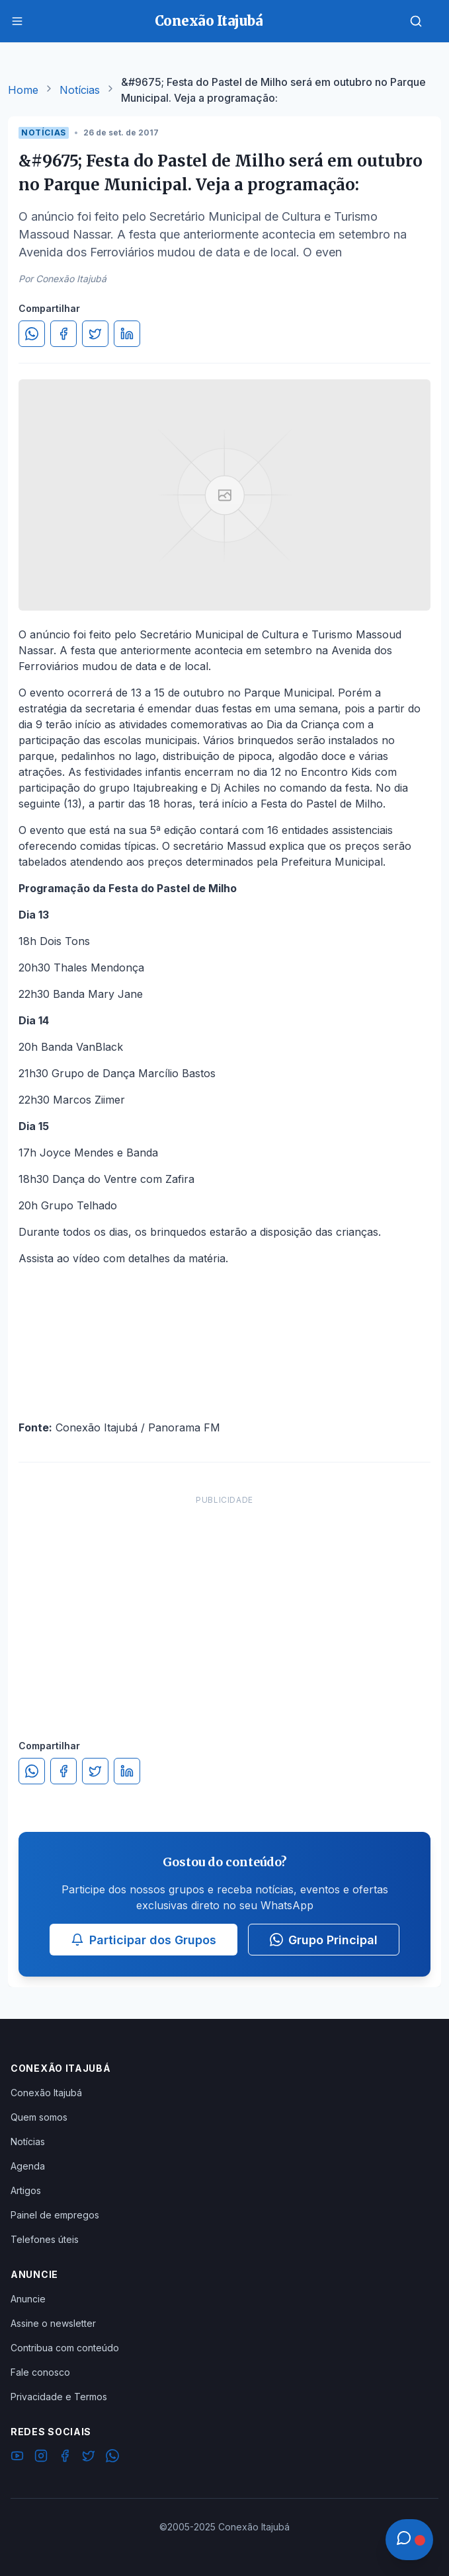 This screenshot has width=449, height=2576. Describe the element at coordinates (28, 2298) in the screenshot. I see `Anuncie` at that location.